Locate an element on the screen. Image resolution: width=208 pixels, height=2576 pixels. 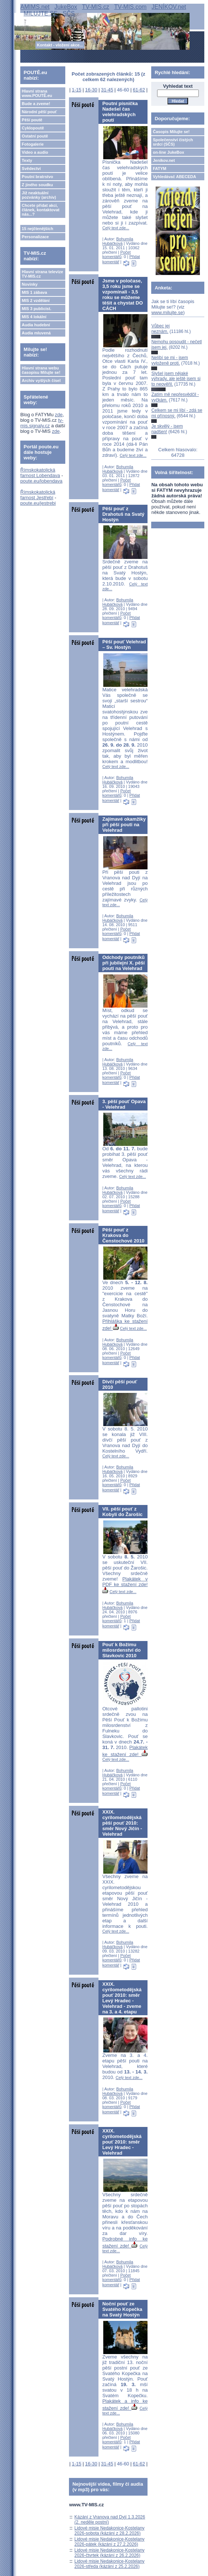
Fotogalerie is located at coordinates (33, 144).